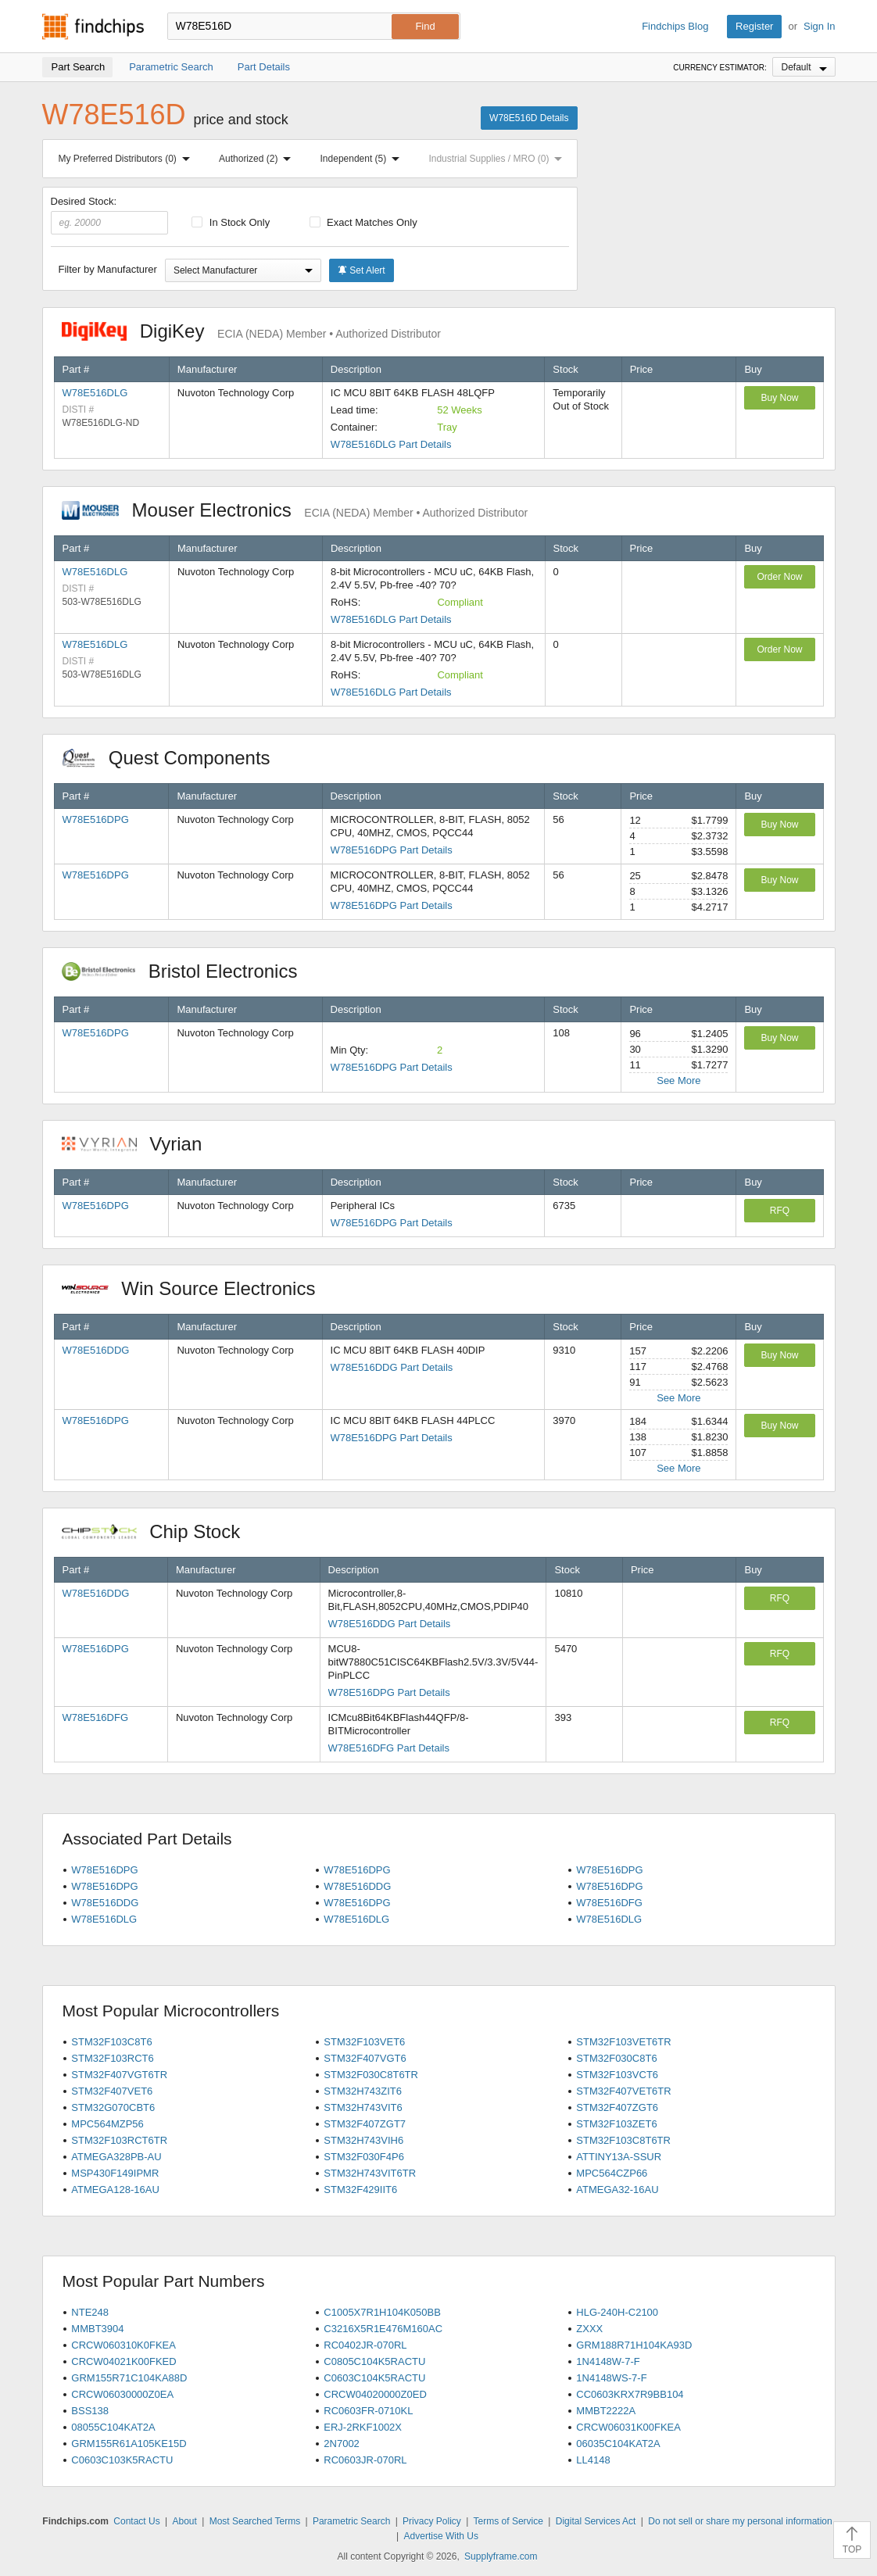 Image resolution: width=877 pixels, height=2576 pixels. Describe the element at coordinates (388, 1748) in the screenshot. I see `W78E516DFG Part Details` at that location.